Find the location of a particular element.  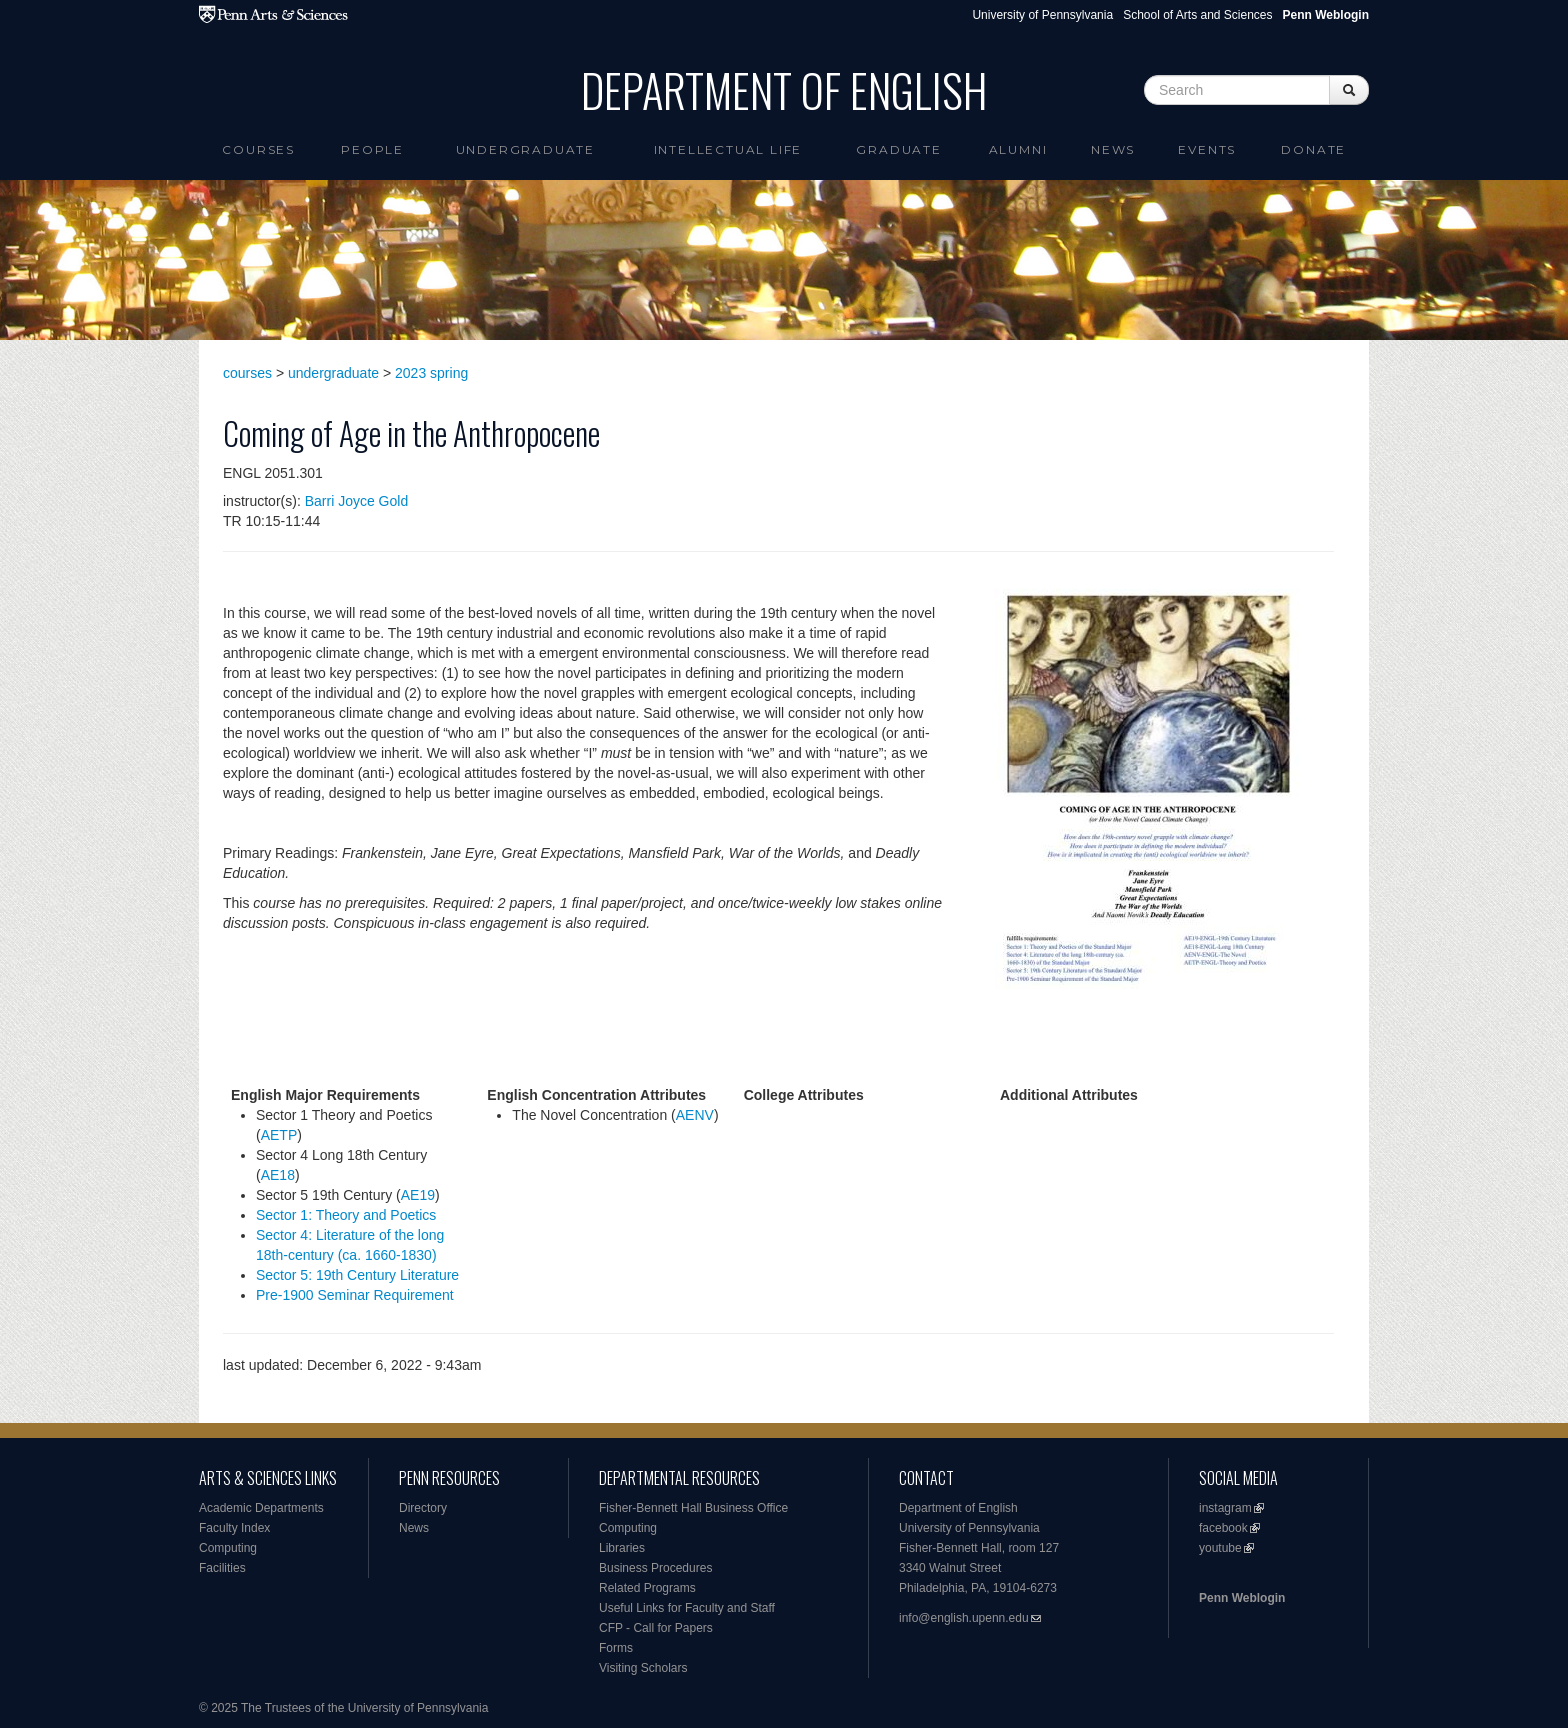

facebook is located at coordinates (1223, 1528).